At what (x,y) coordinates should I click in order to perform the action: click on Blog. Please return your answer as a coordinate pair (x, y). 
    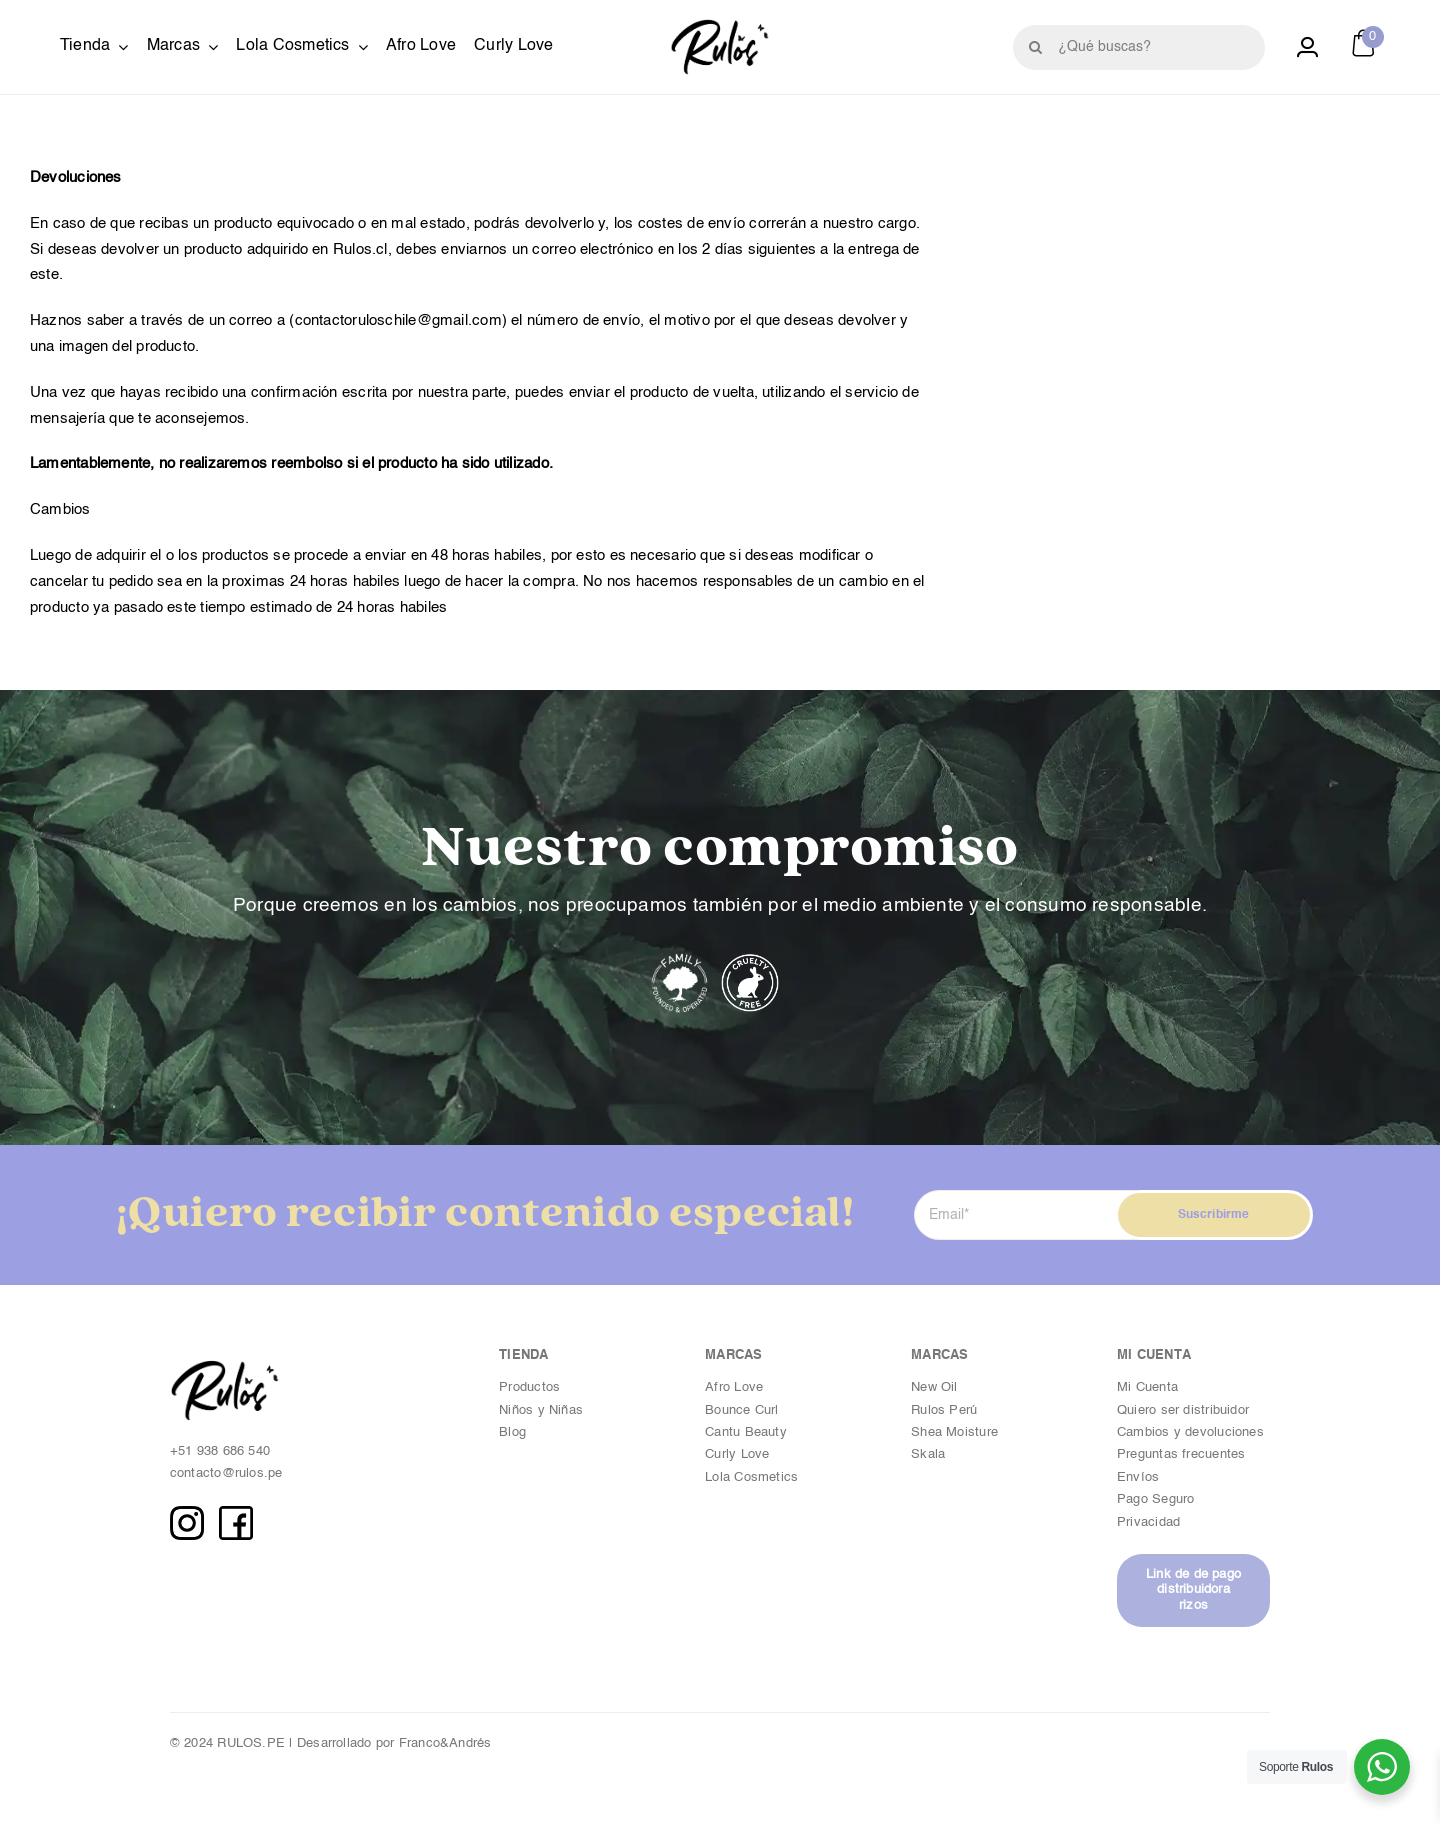
    Looking at the image, I should click on (512, 1432).